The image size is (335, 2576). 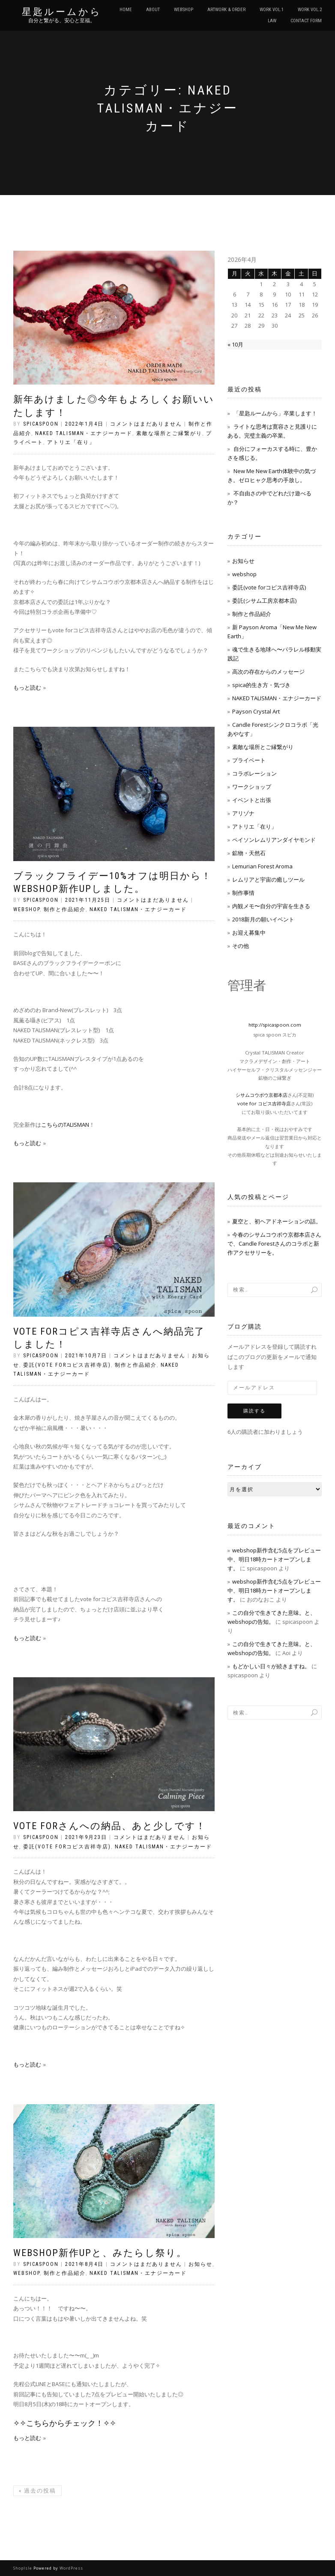 I want to click on 過去の投稿, so click(x=37, y=2490).